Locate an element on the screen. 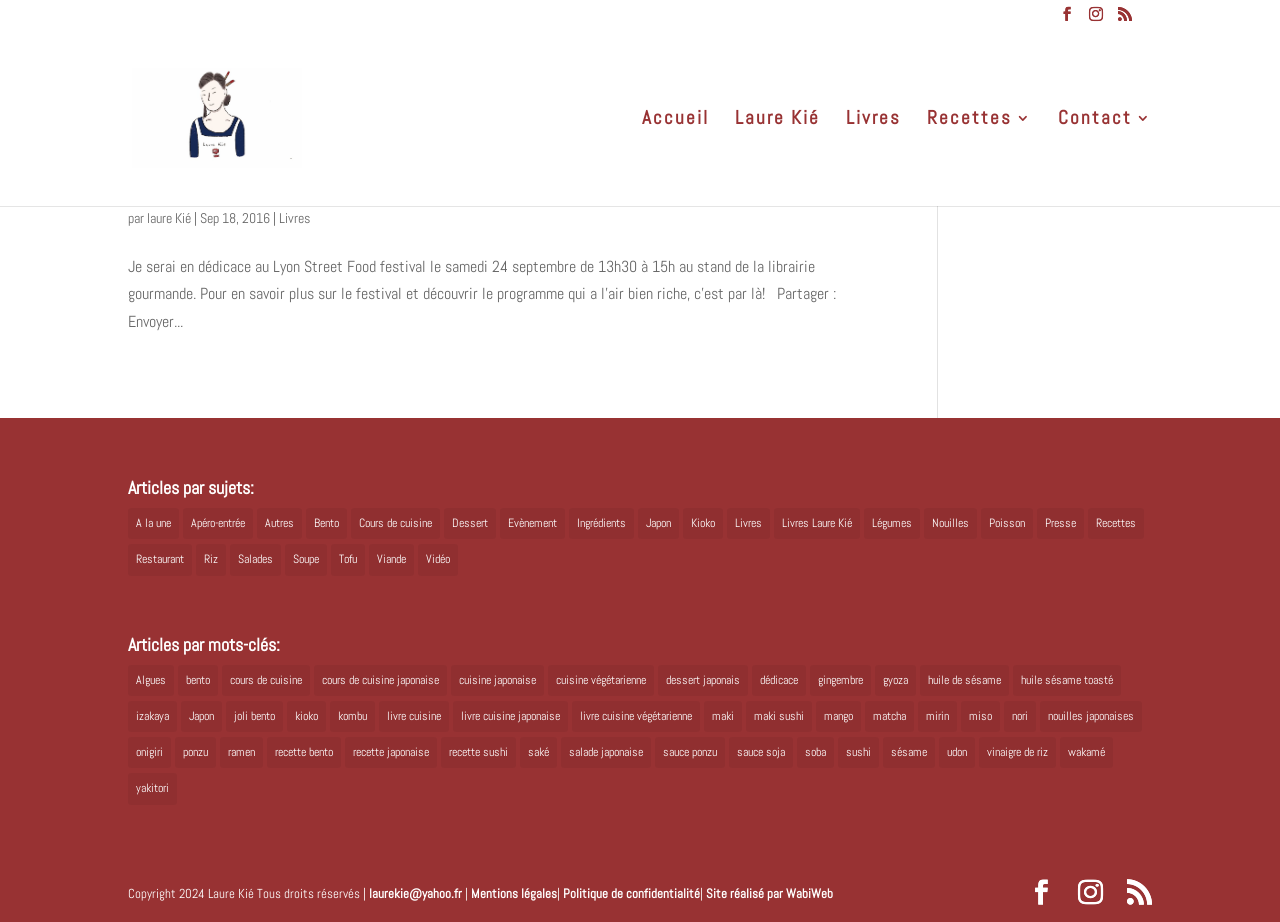 This screenshot has height=922, width=1280. Tofu [Tofu (2 éléments)] is located at coordinates (348, 559).